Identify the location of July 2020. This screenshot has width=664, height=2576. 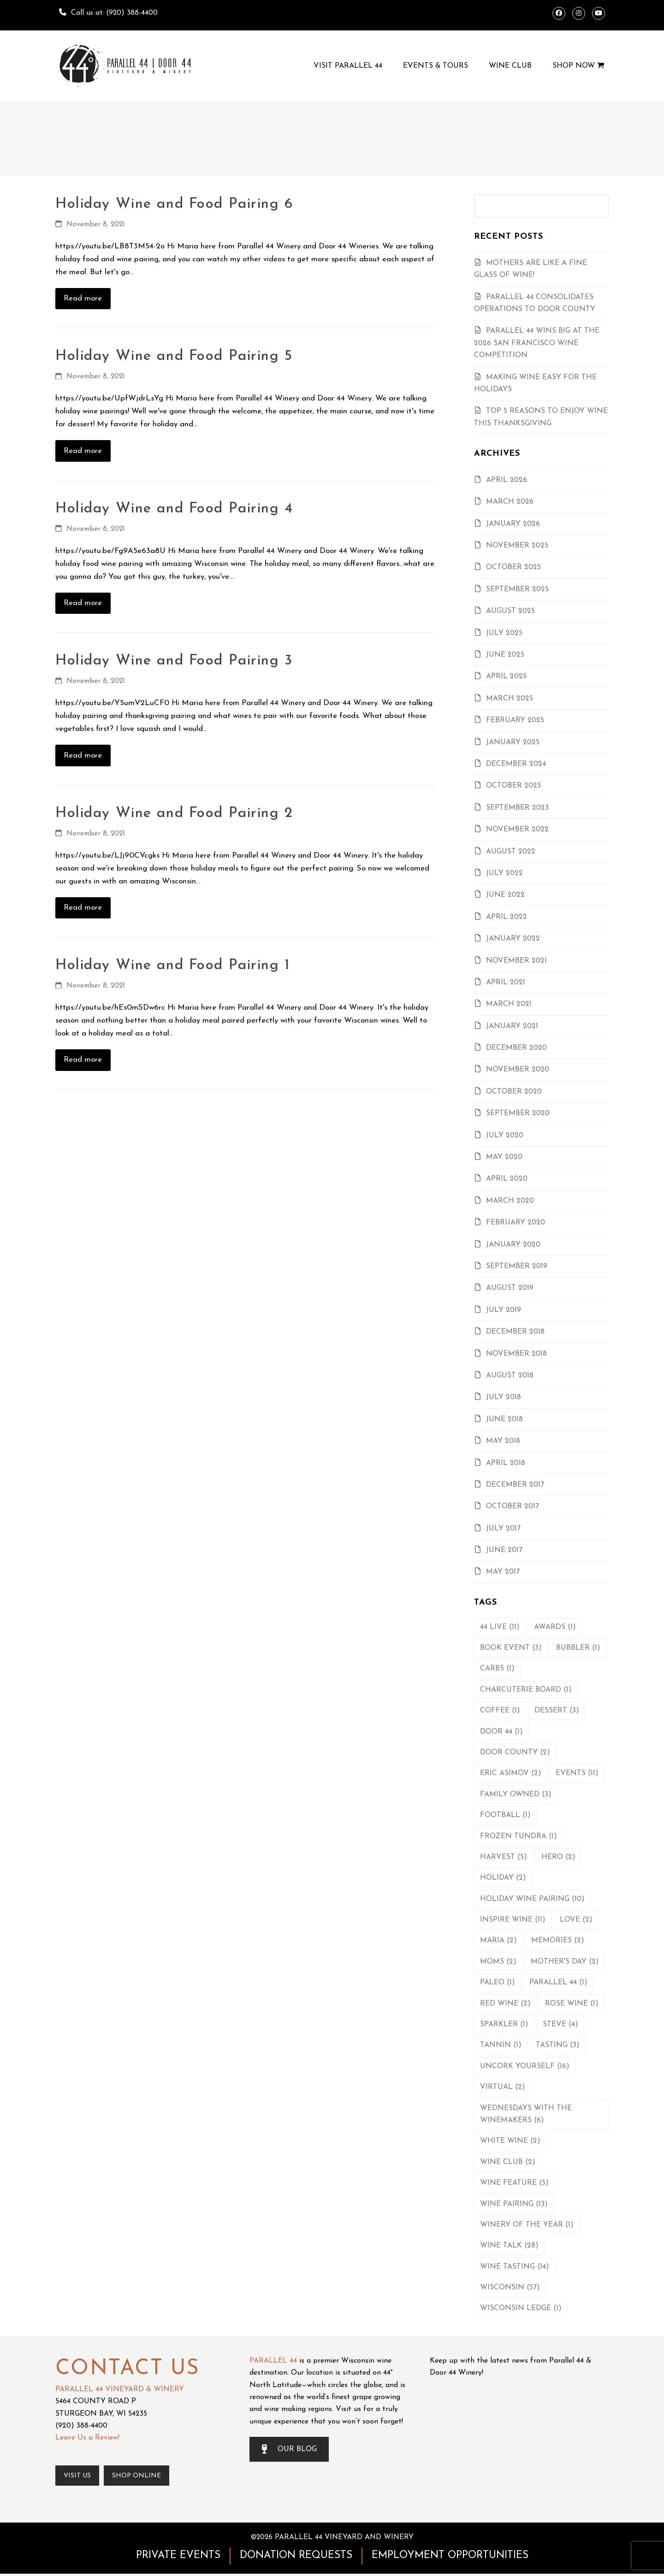
(504, 1135).